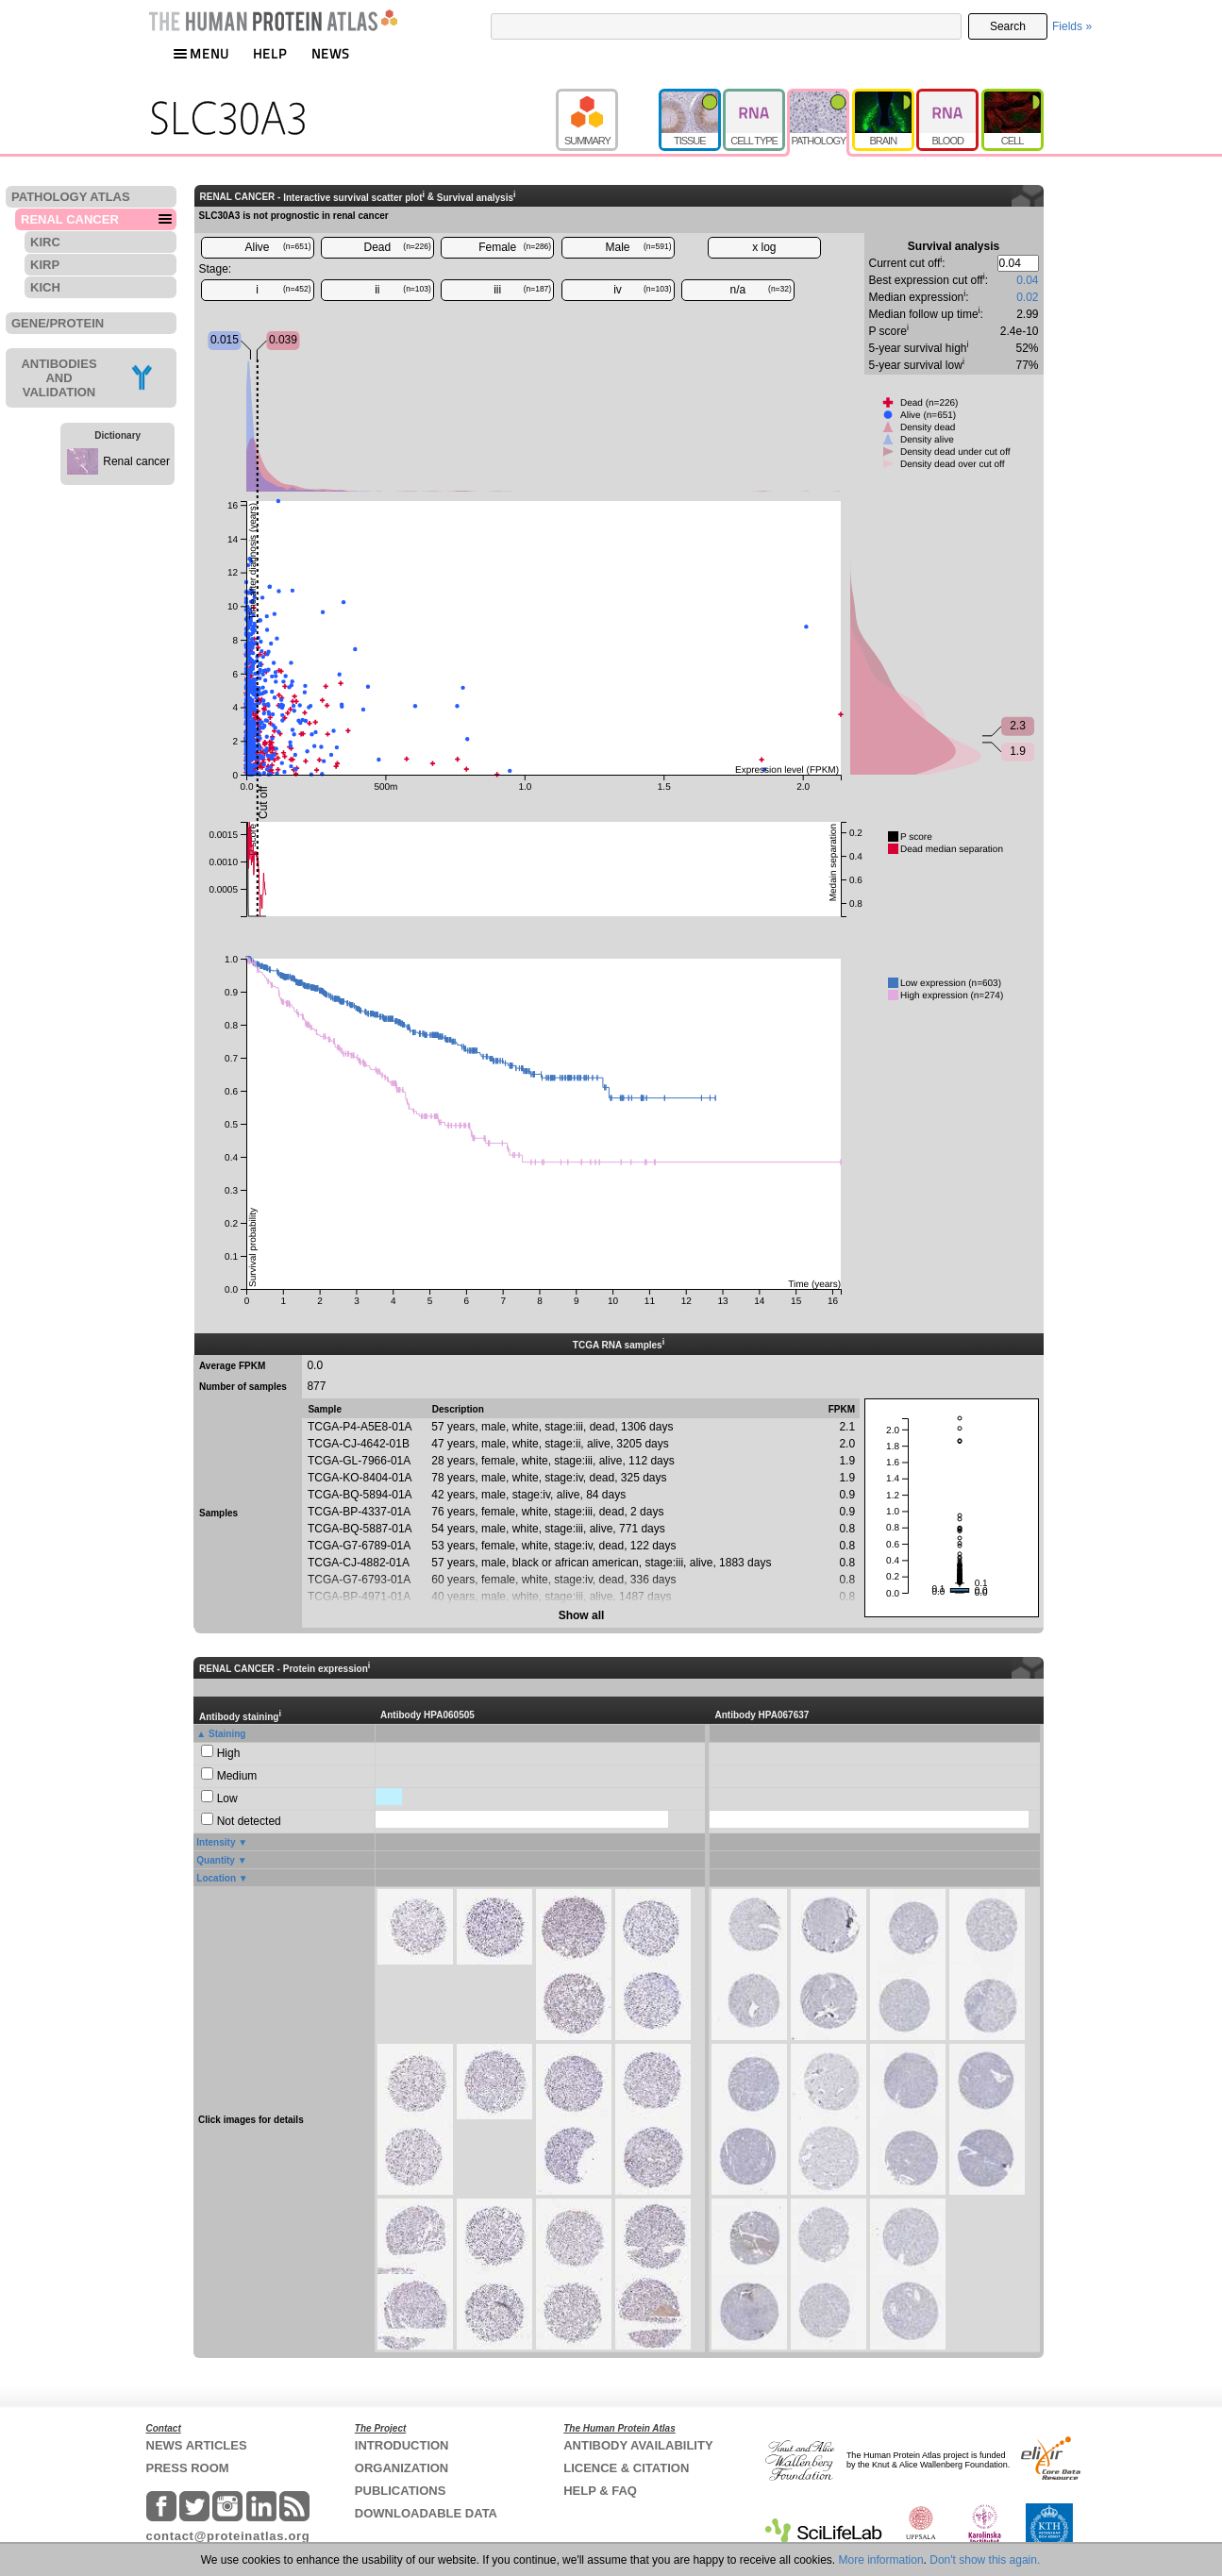  What do you see at coordinates (522, 289) in the screenshot?
I see `iii` at bounding box center [522, 289].